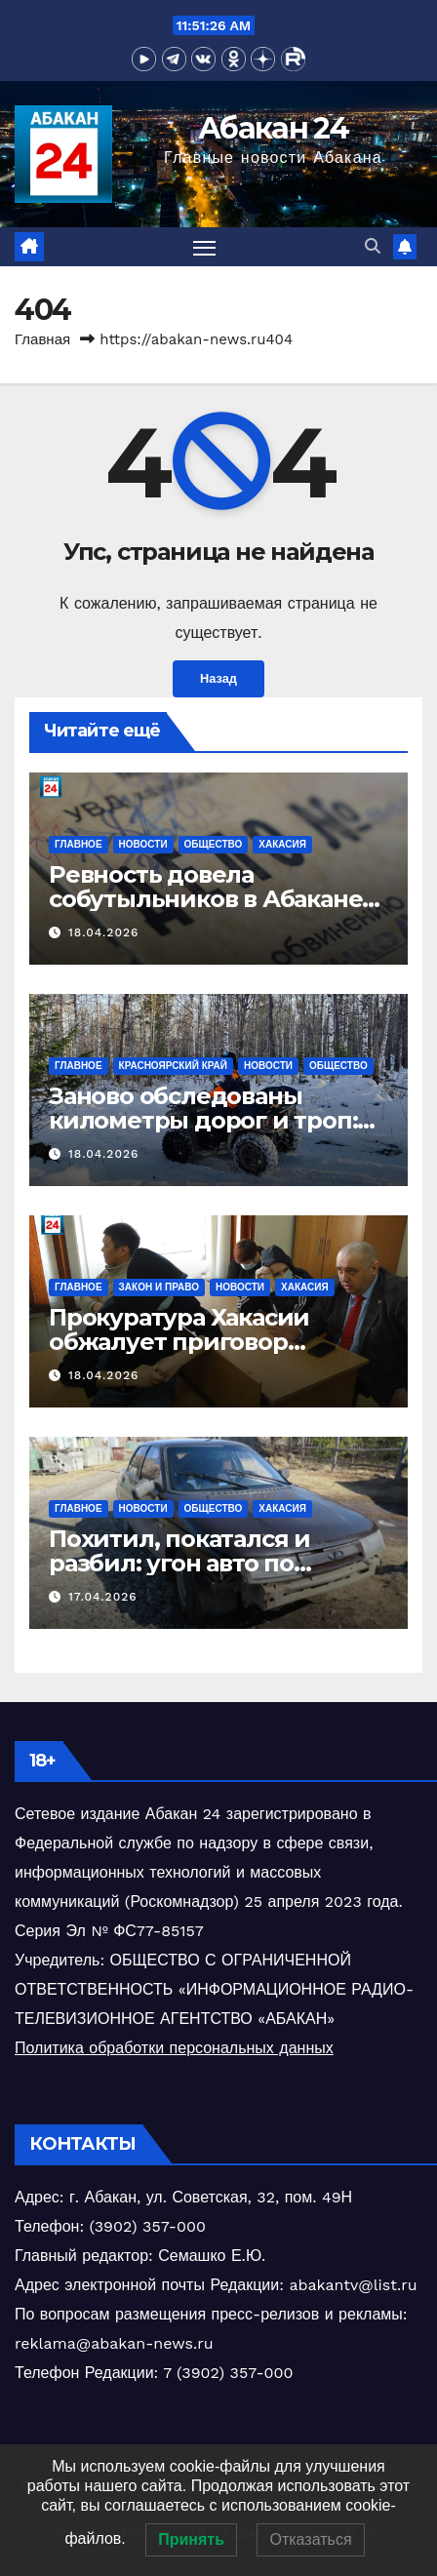 The height and width of the screenshot is (2576, 437). What do you see at coordinates (143, 844) in the screenshot?
I see `Новости` at bounding box center [143, 844].